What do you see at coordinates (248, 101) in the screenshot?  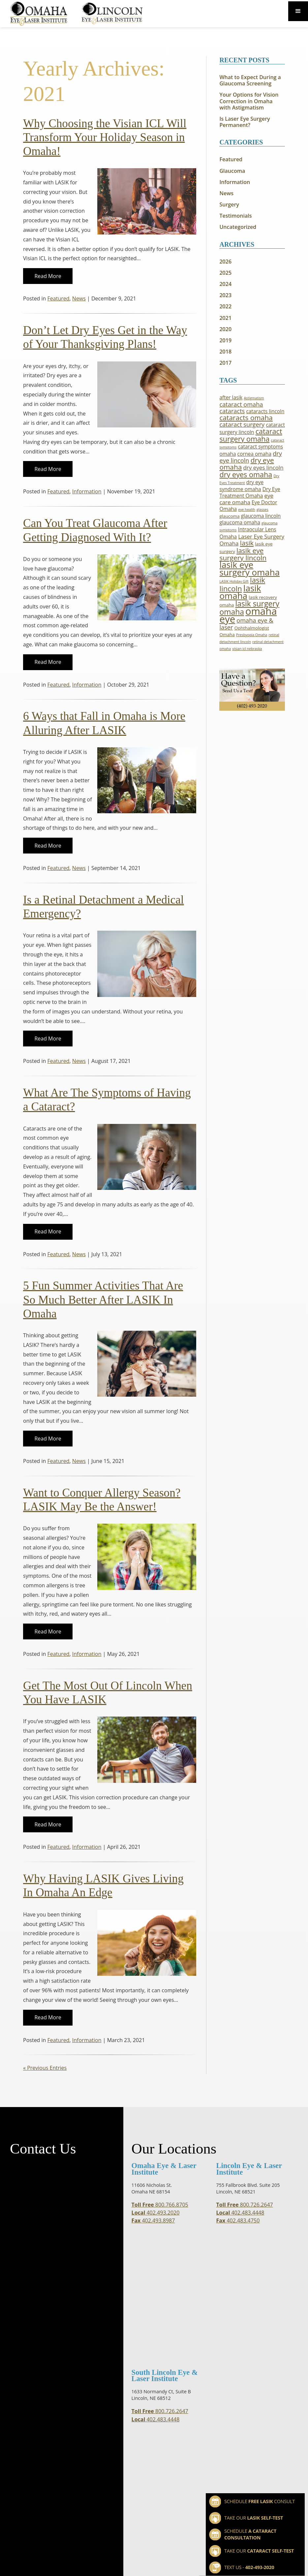 I see `Your Options for Vision Correction in Omaha with Astigmatism` at bounding box center [248, 101].